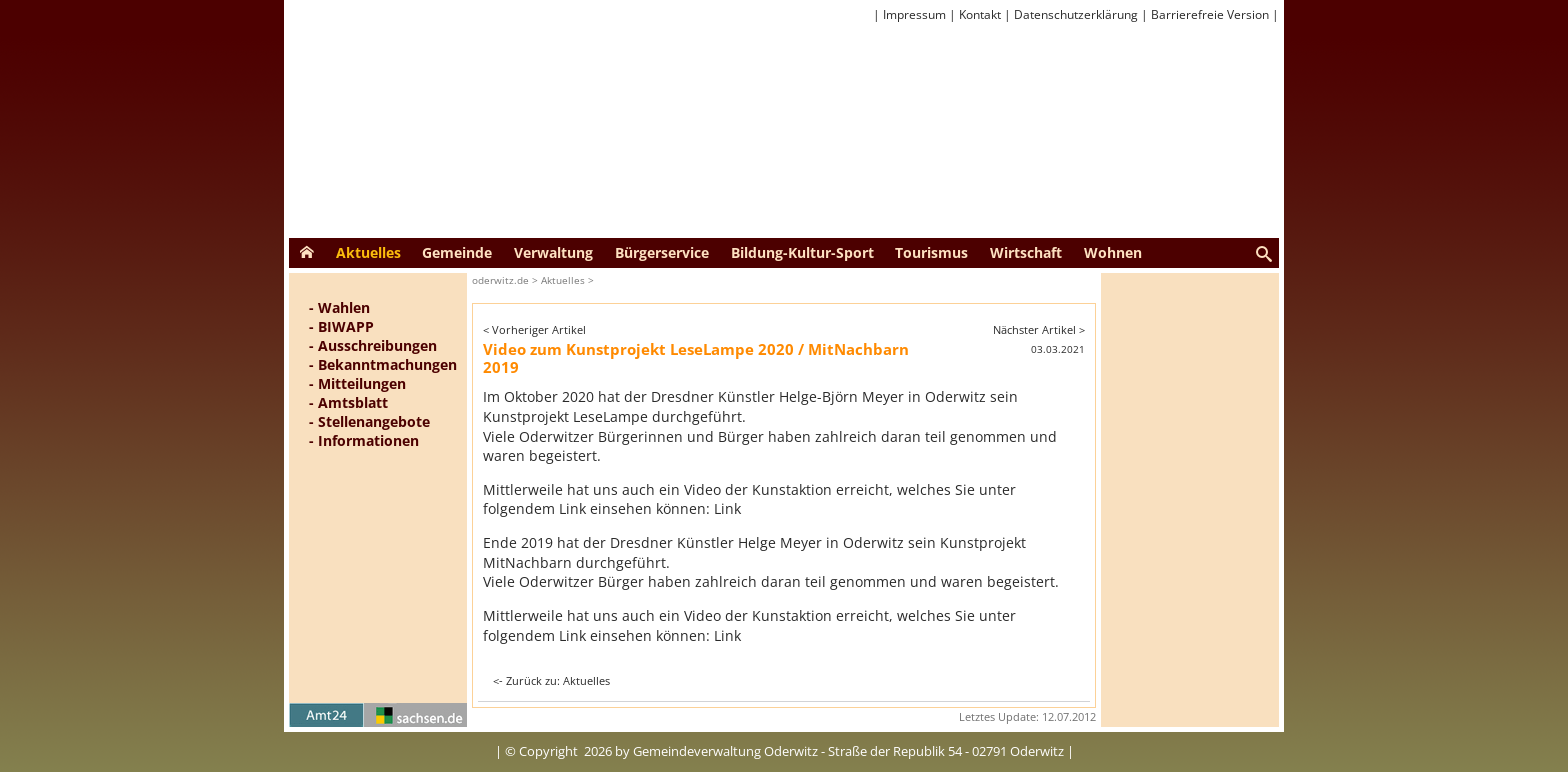  I want to click on Barrierefreie Version, so click(1210, 14).